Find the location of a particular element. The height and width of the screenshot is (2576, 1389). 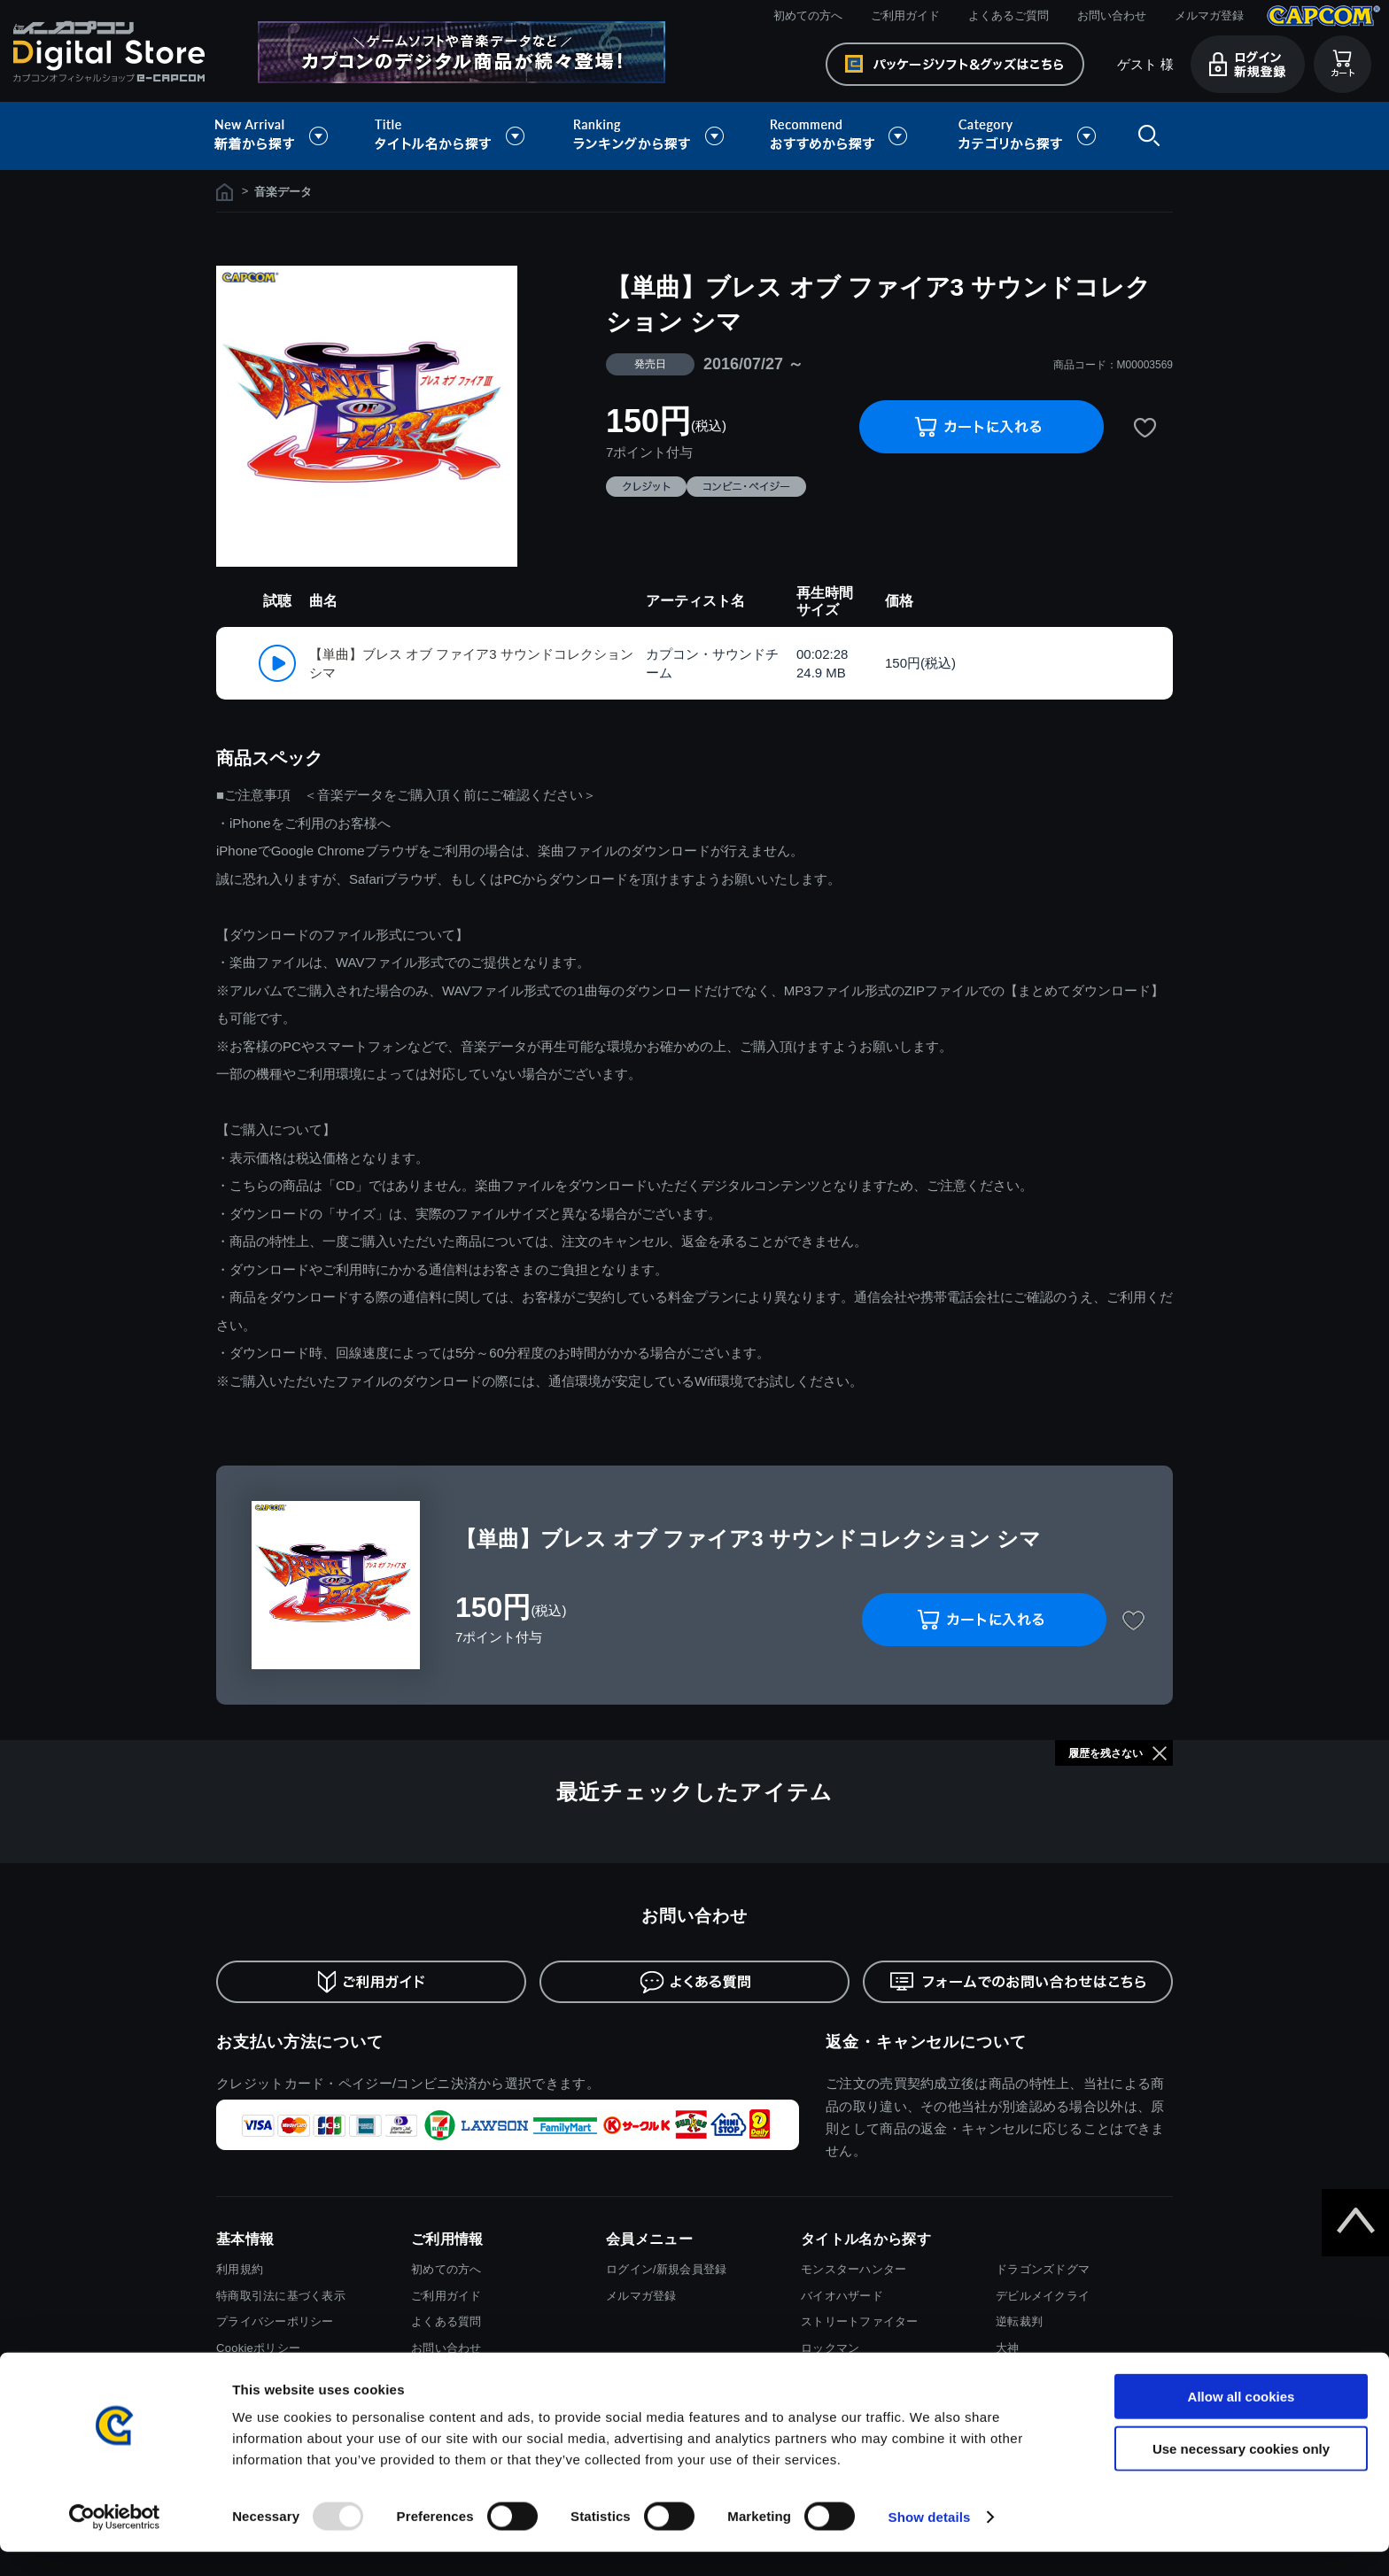

おすすめから探す is located at coordinates (841, 136).